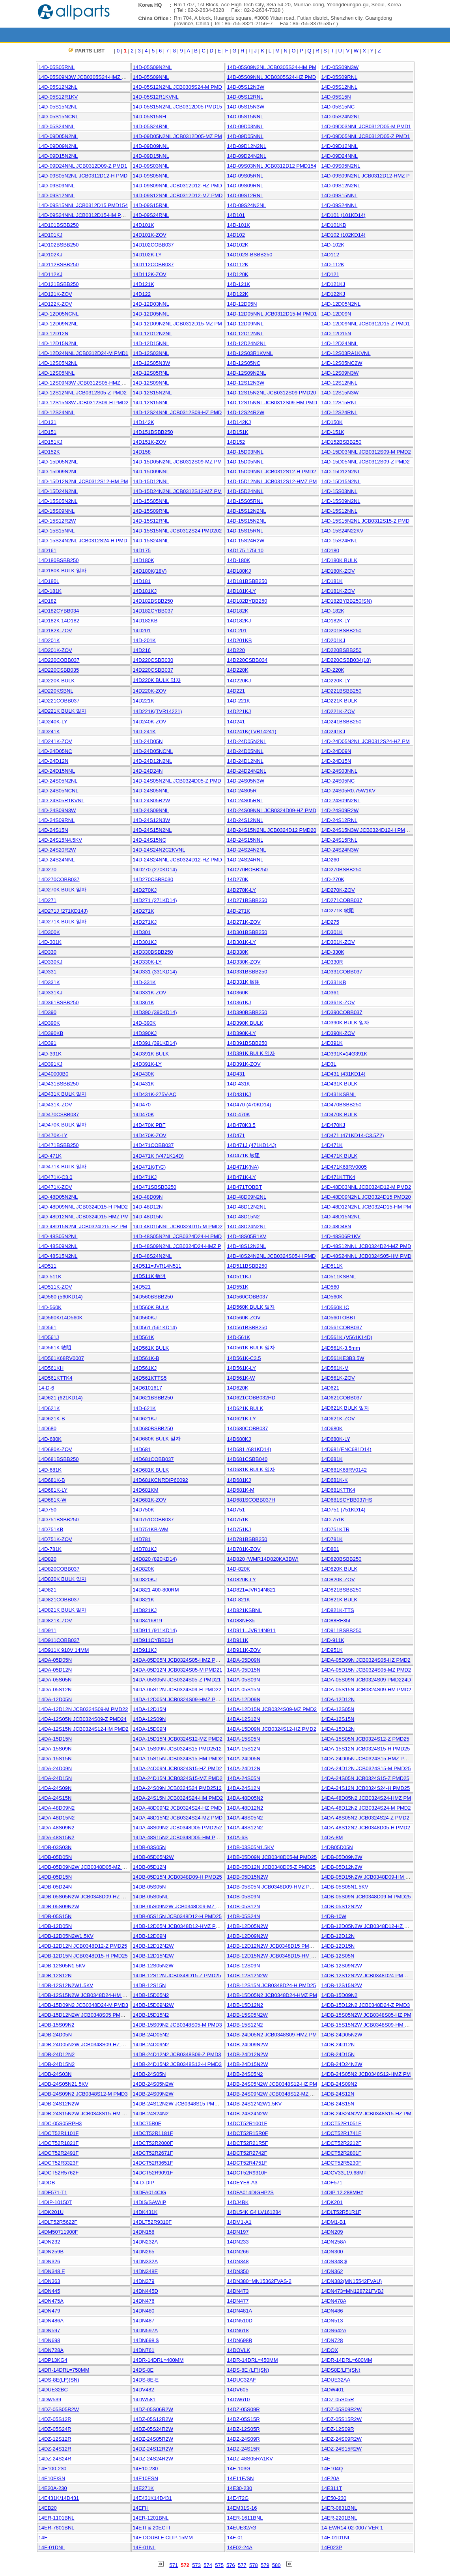  What do you see at coordinates (237, 274) in the screenshot?
I see `14D120K` at bounding box center [237, 274].